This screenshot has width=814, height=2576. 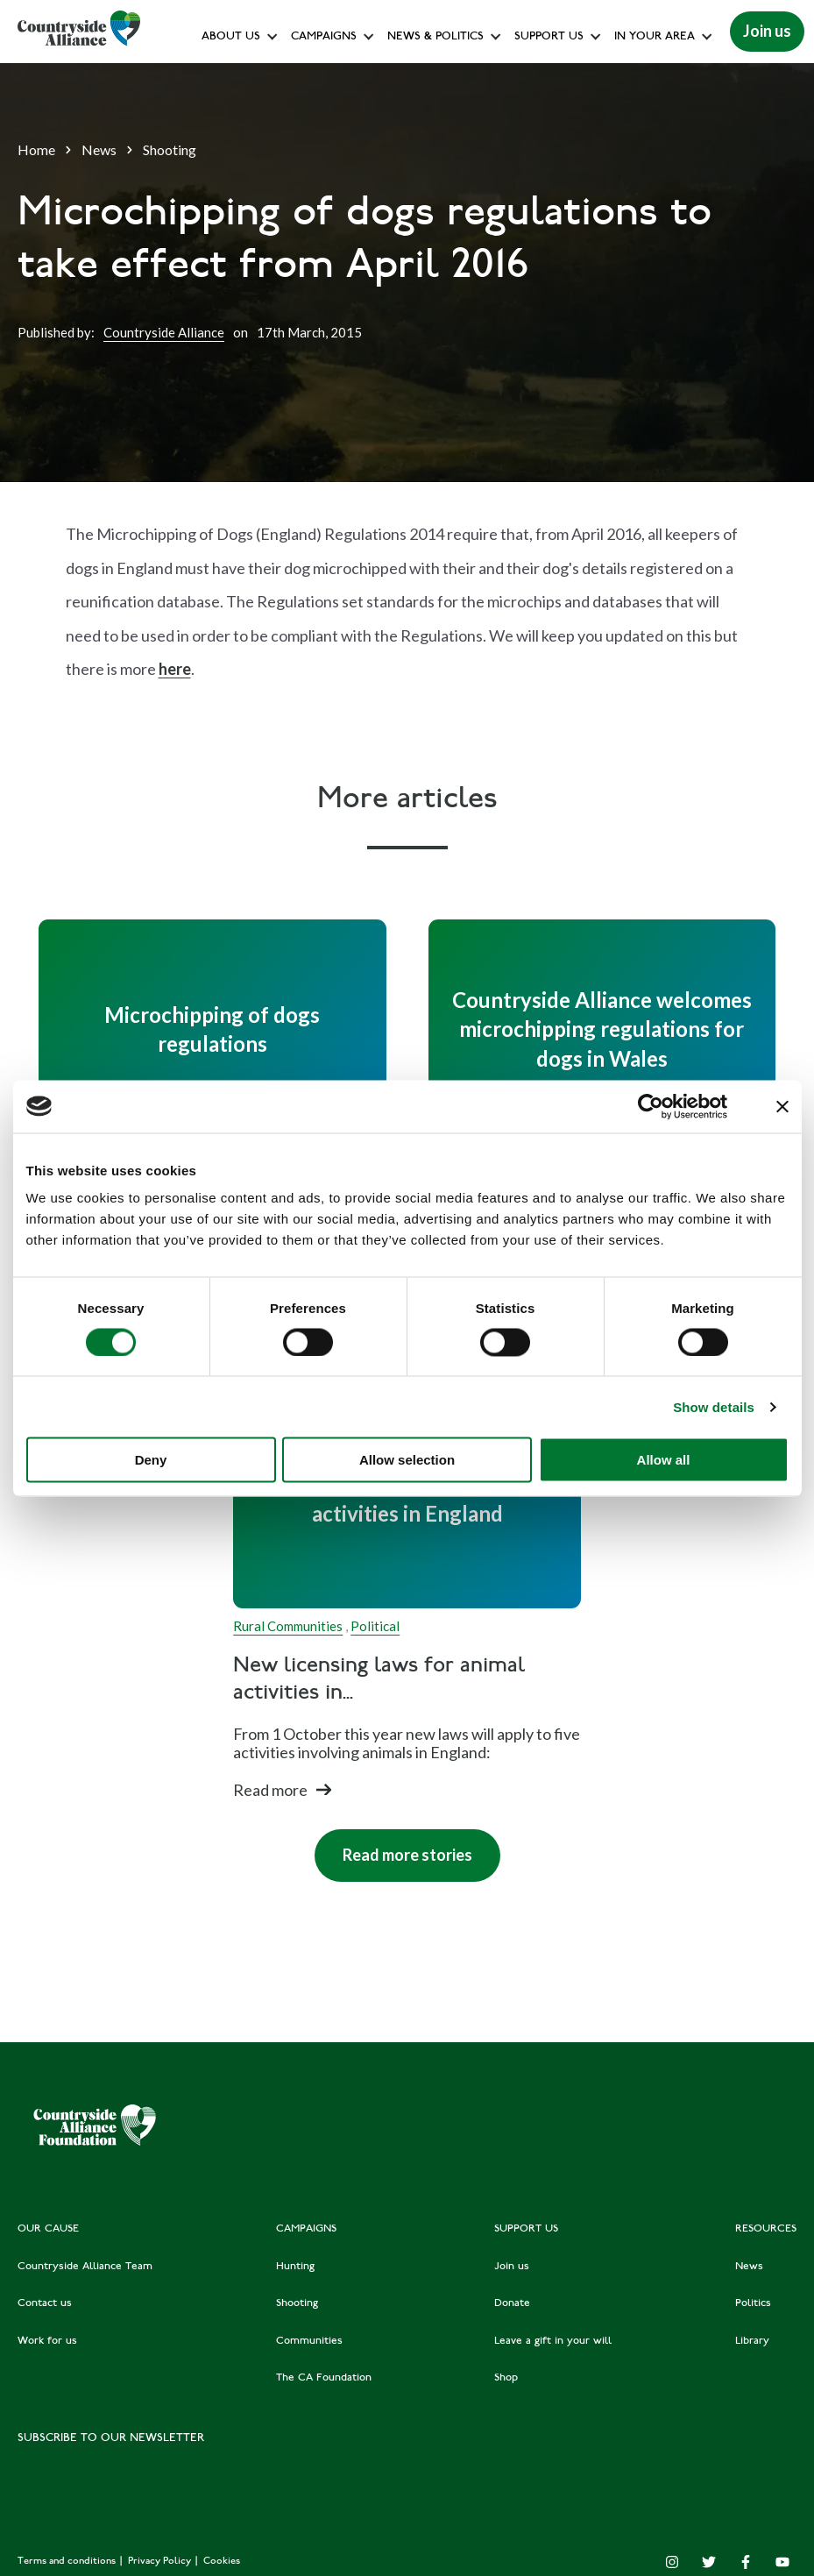 What do you see at coordinates (163, 332) in the screenshot?
I see `Countryside Alliance [Author]` at bounding box center [163, 332].